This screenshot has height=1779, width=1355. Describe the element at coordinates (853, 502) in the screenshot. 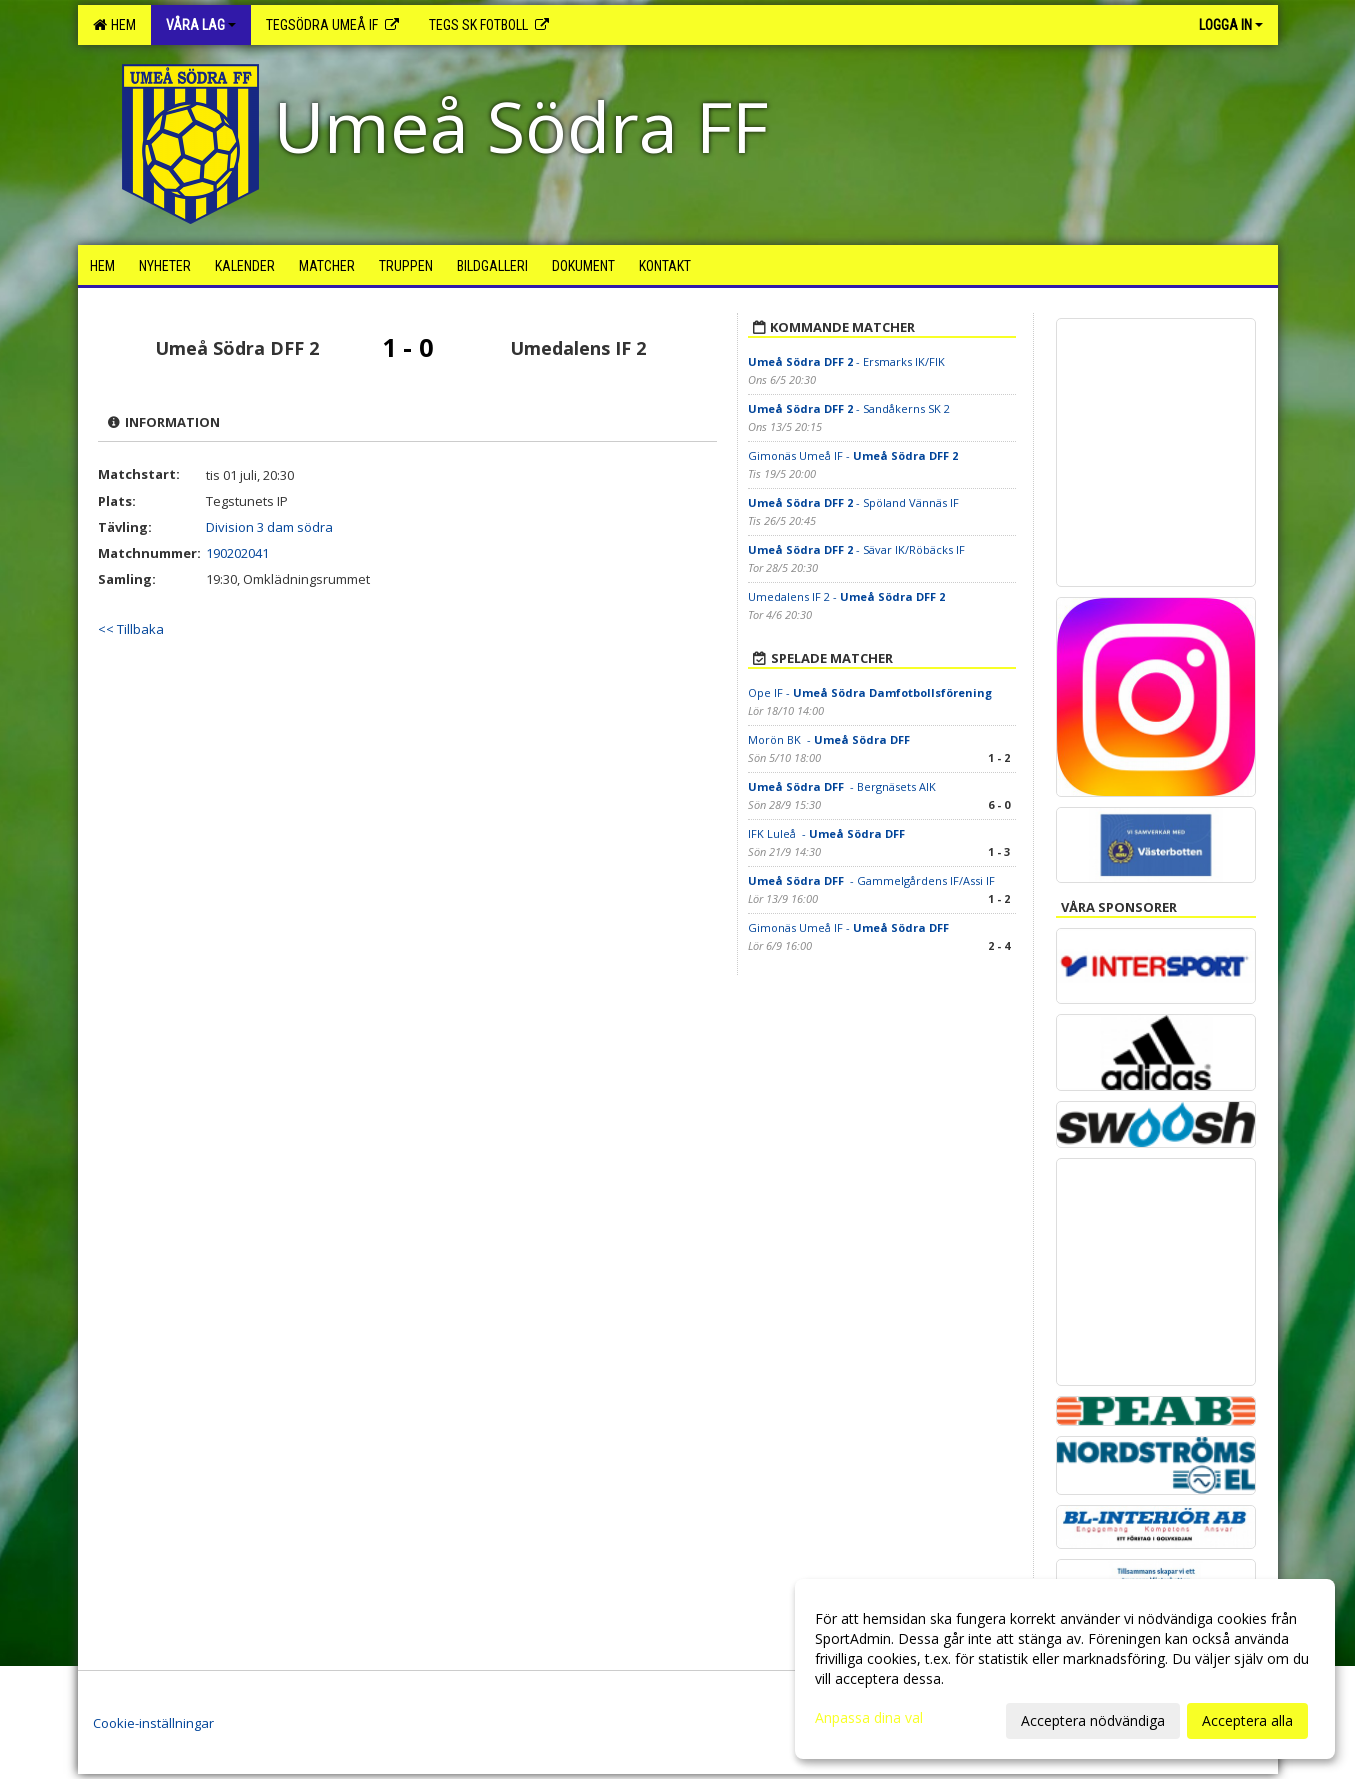

I see `- Spöland Vännäs IF` at that location.